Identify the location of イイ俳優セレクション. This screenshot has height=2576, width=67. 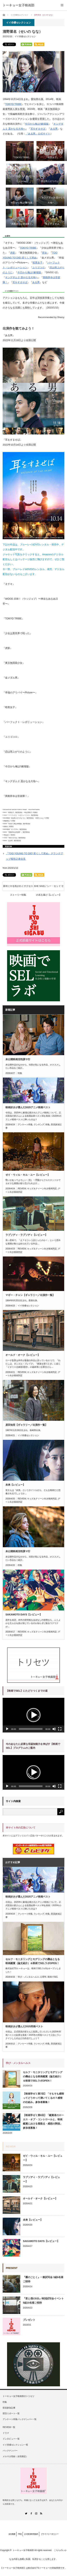
(25, 36).